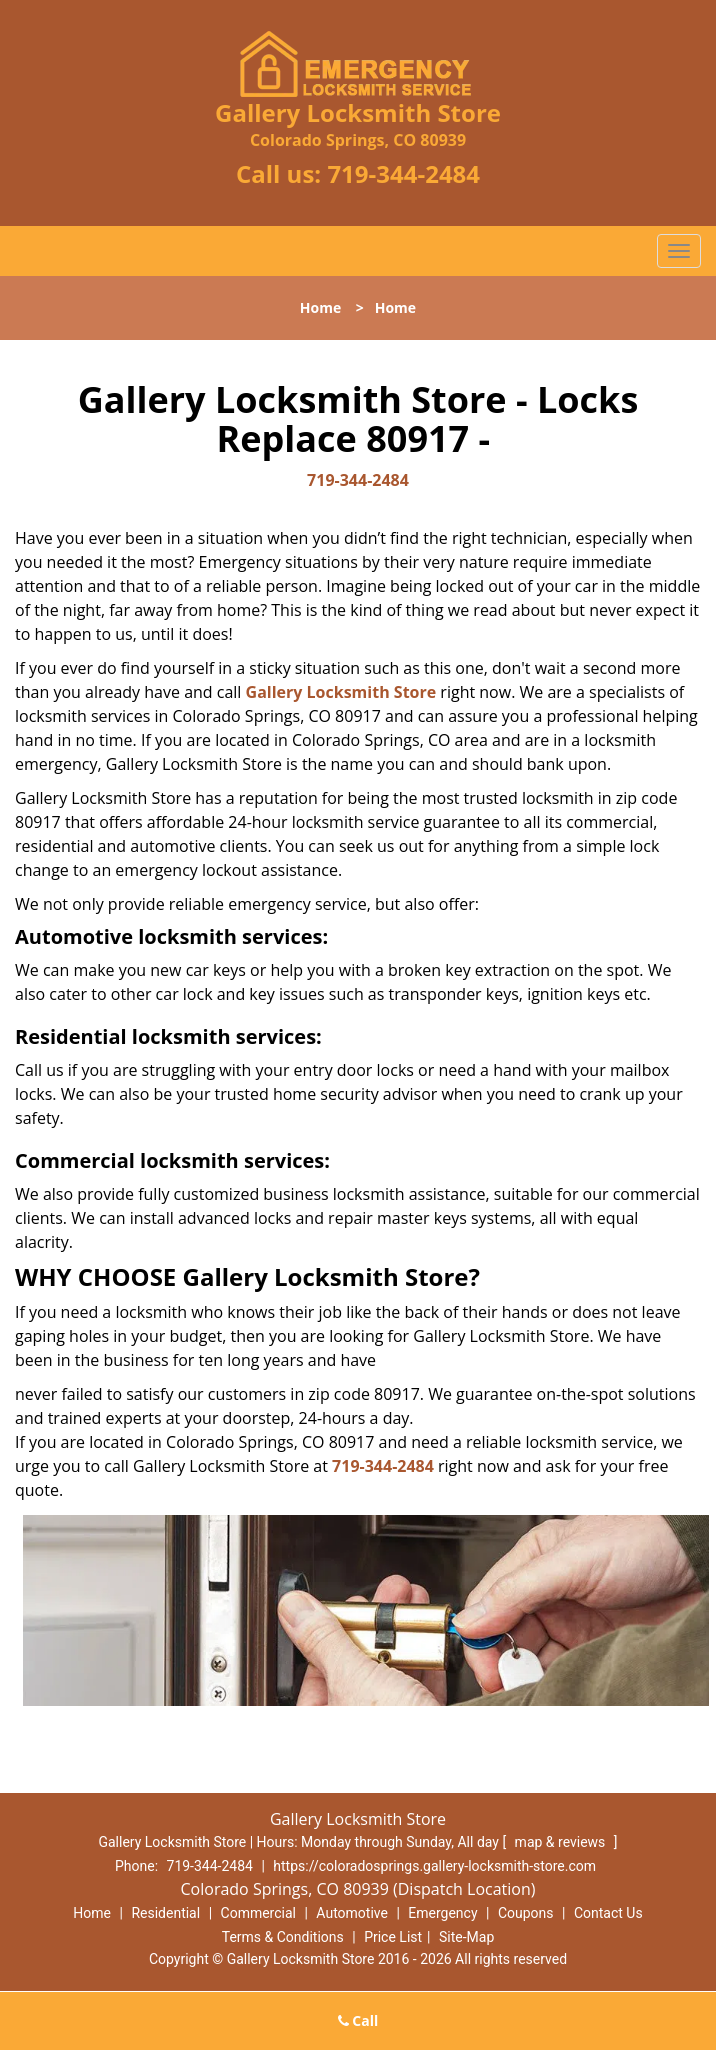 The image size is (716, 2050). Describe the element at coordinates (258, 1913) in the screenshot. I see `Commercial` at that location.